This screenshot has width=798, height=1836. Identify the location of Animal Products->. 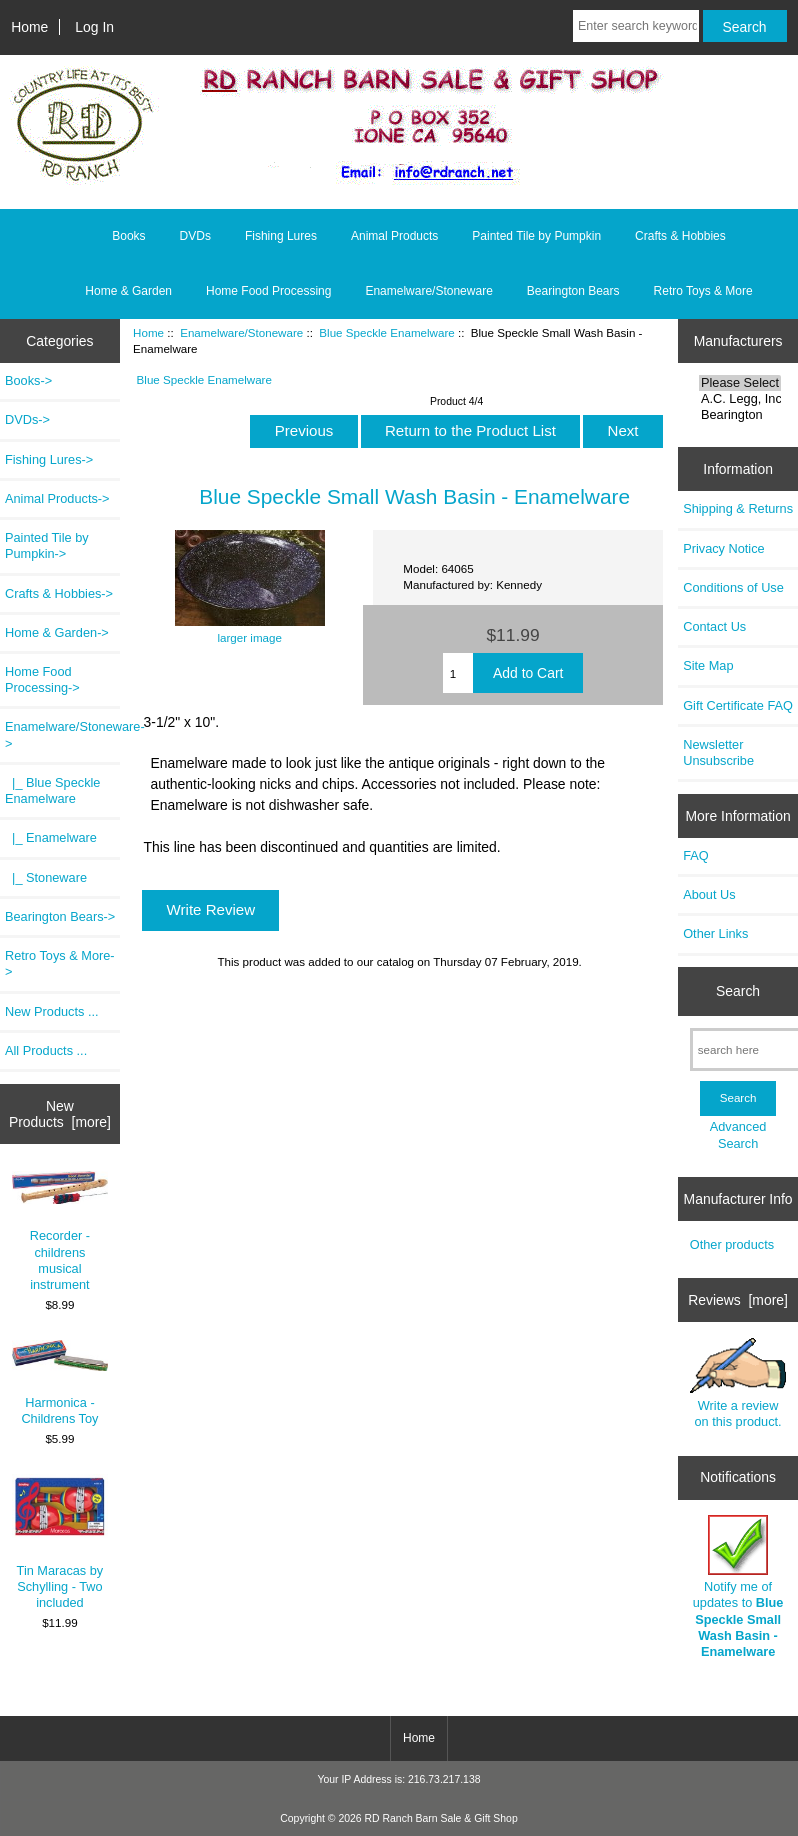
(57, 498).